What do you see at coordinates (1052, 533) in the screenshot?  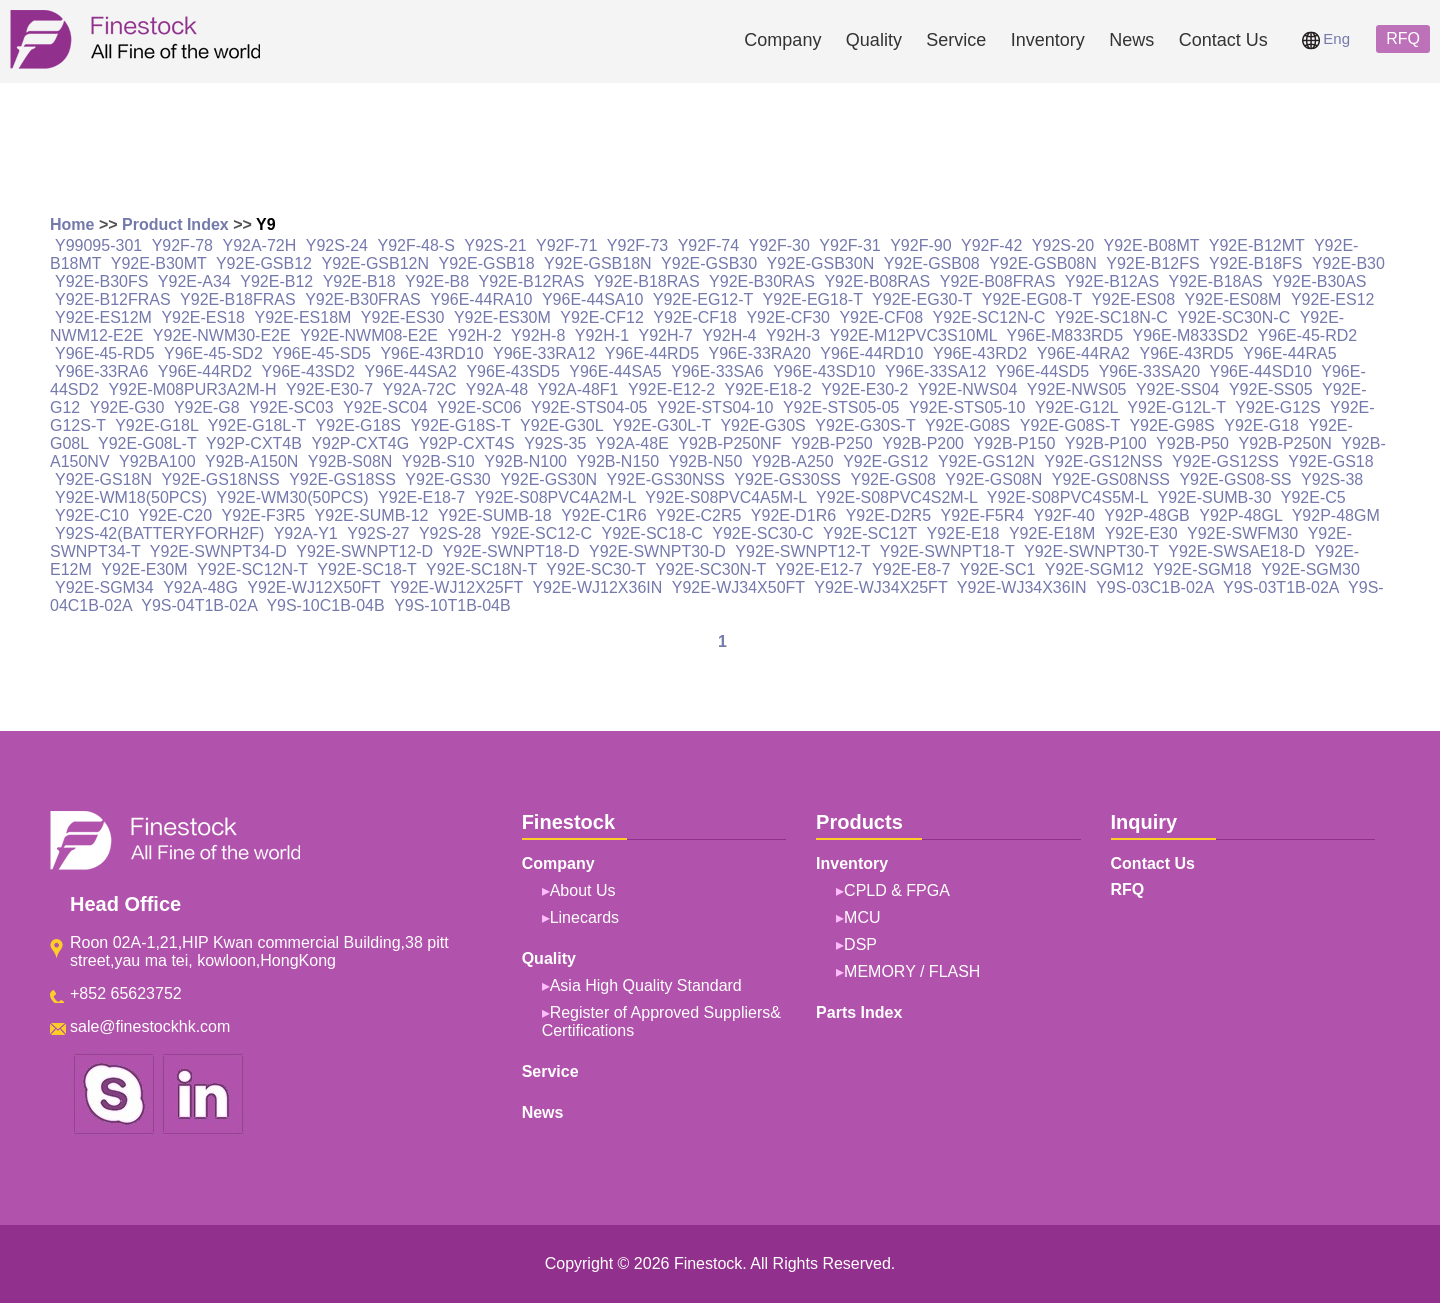 I see `Y92E-E18M` at bounding box center [1052, 533].